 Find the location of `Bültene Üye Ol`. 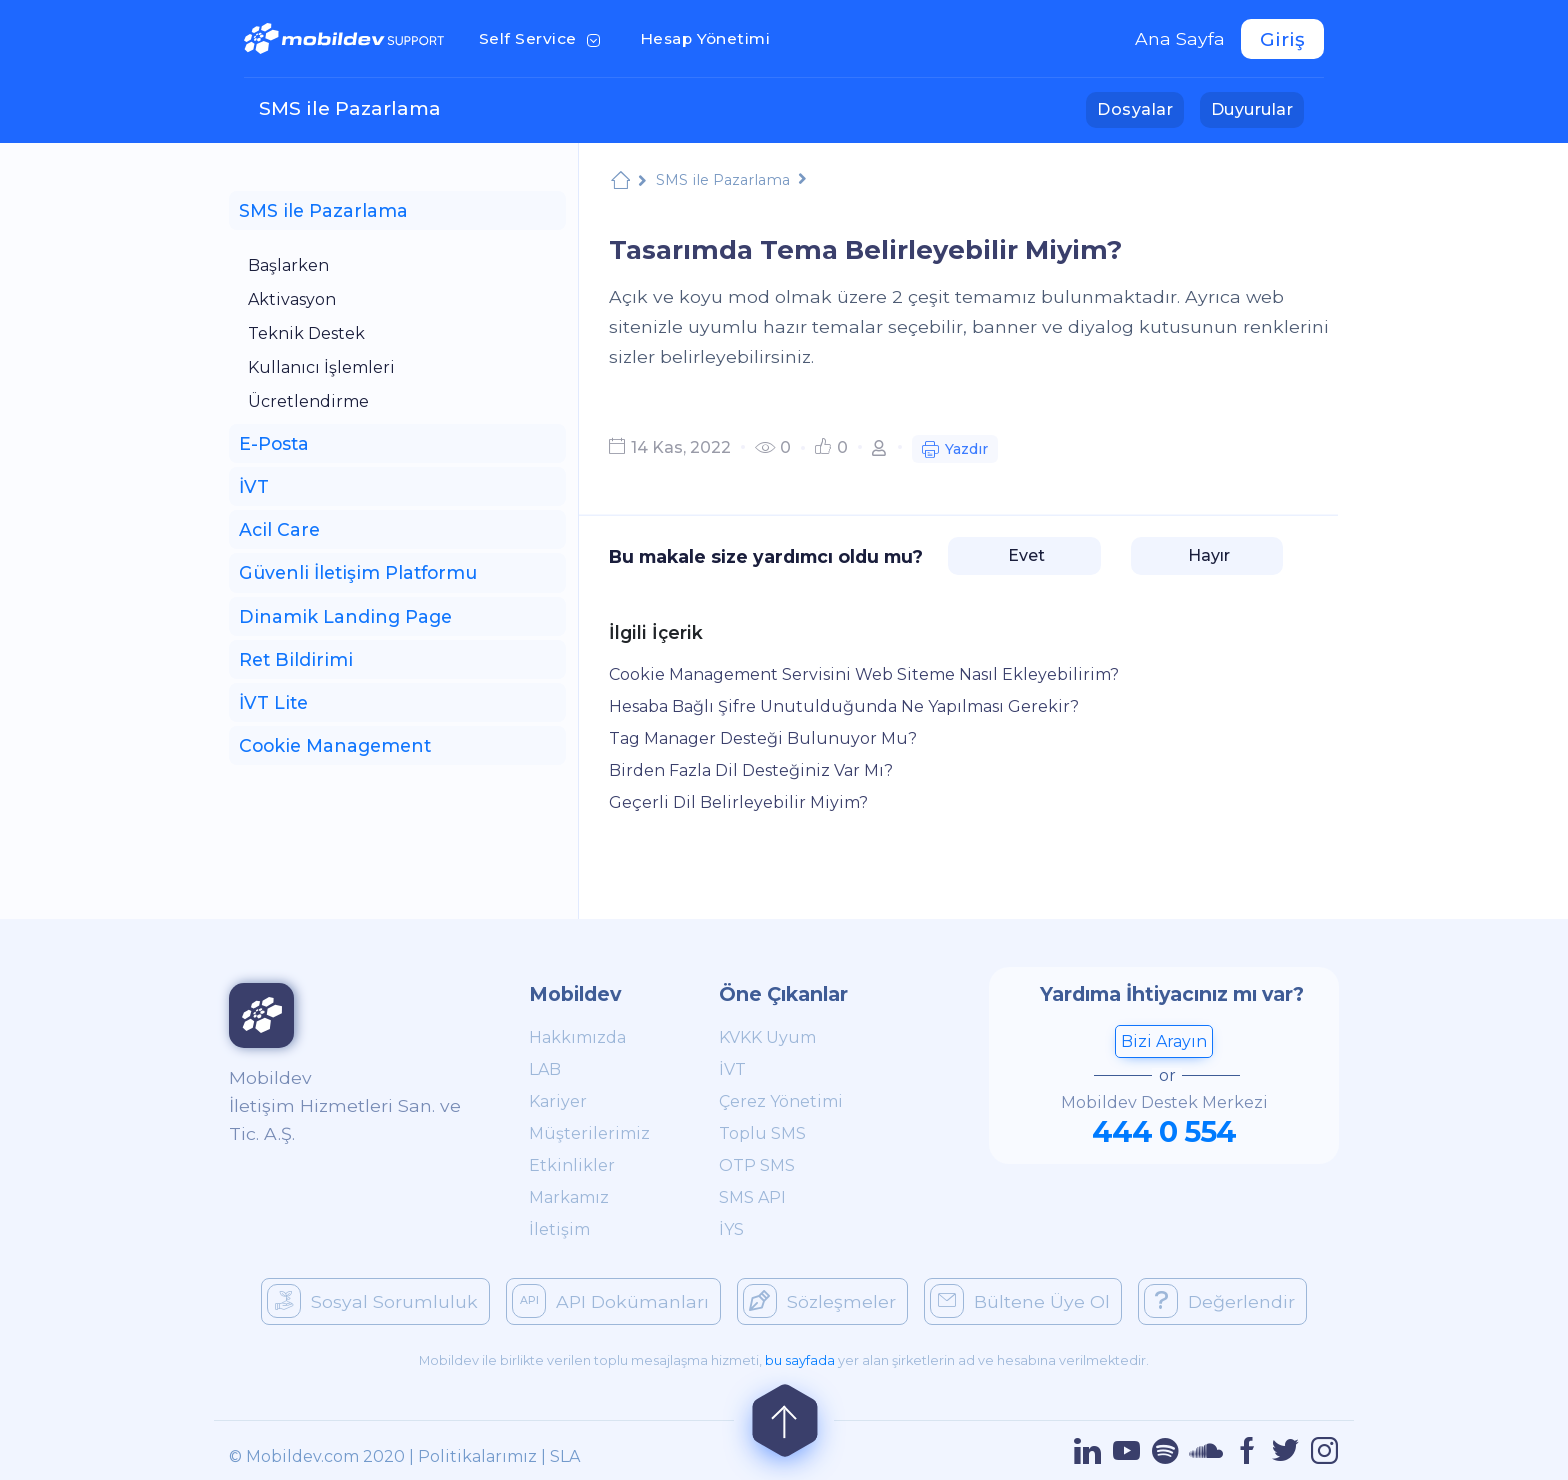

Bültene Üye Ol is located at coordinates (1020, 1301).